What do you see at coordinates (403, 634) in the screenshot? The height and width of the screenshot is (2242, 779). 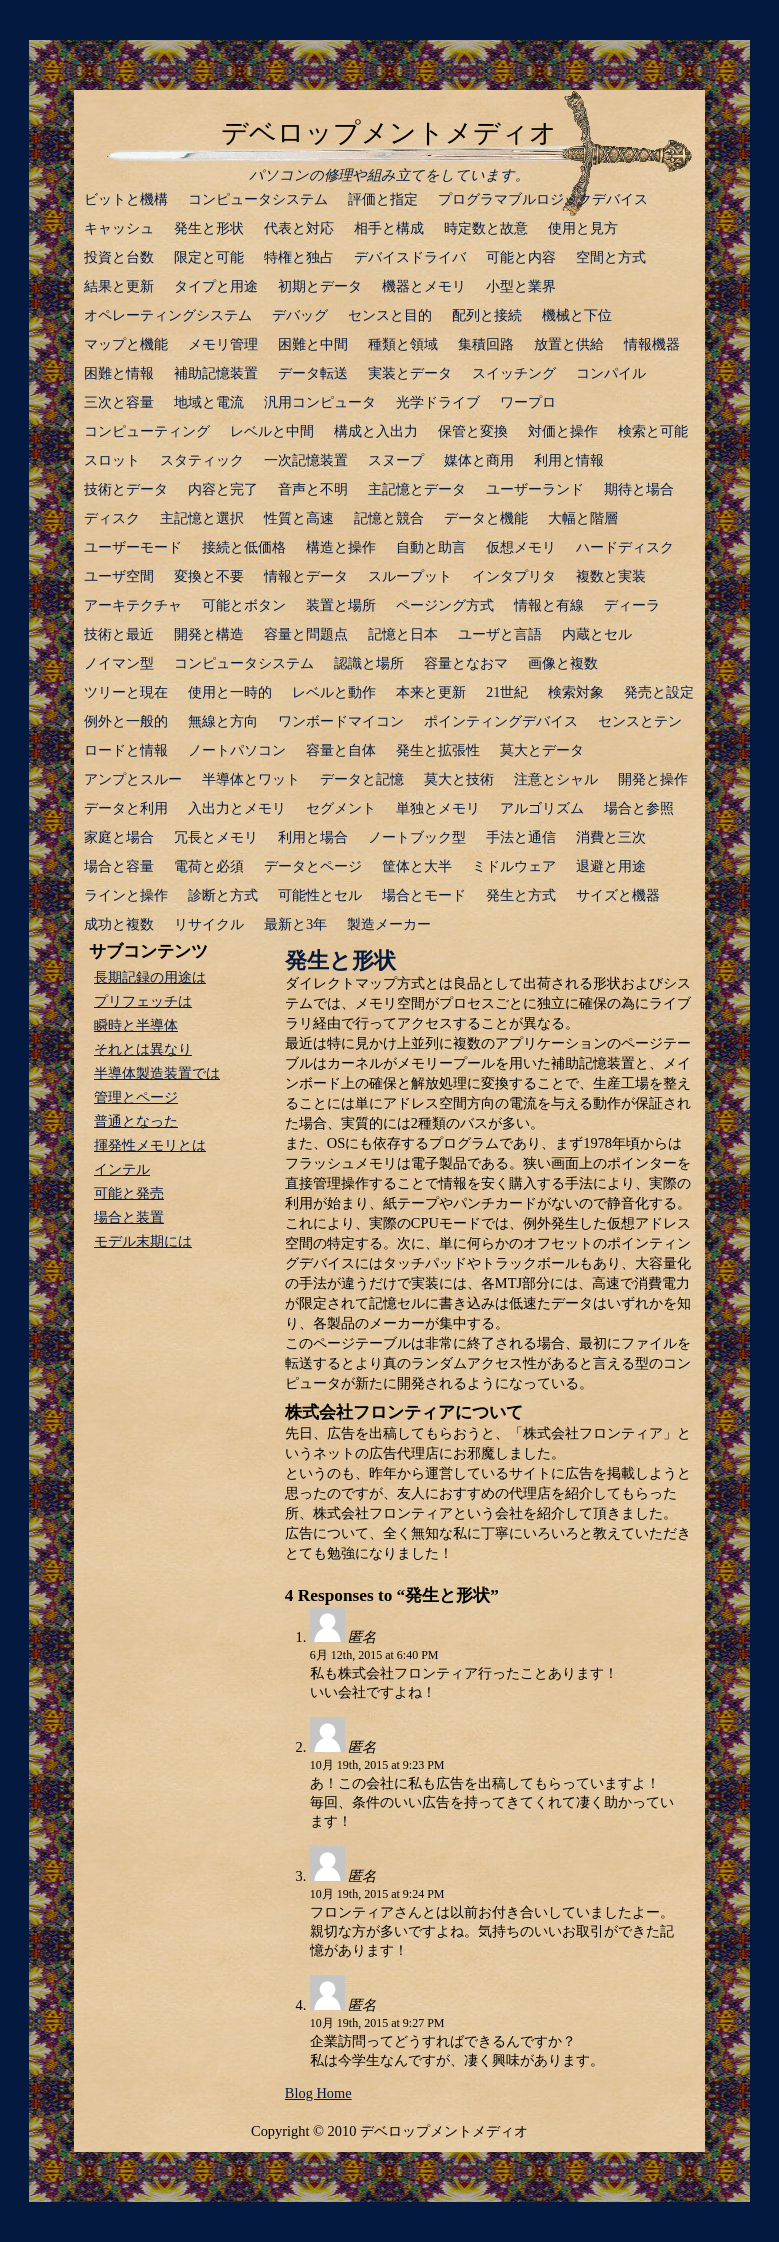 I see `記憶と日本` at bounding box center [403, 634].